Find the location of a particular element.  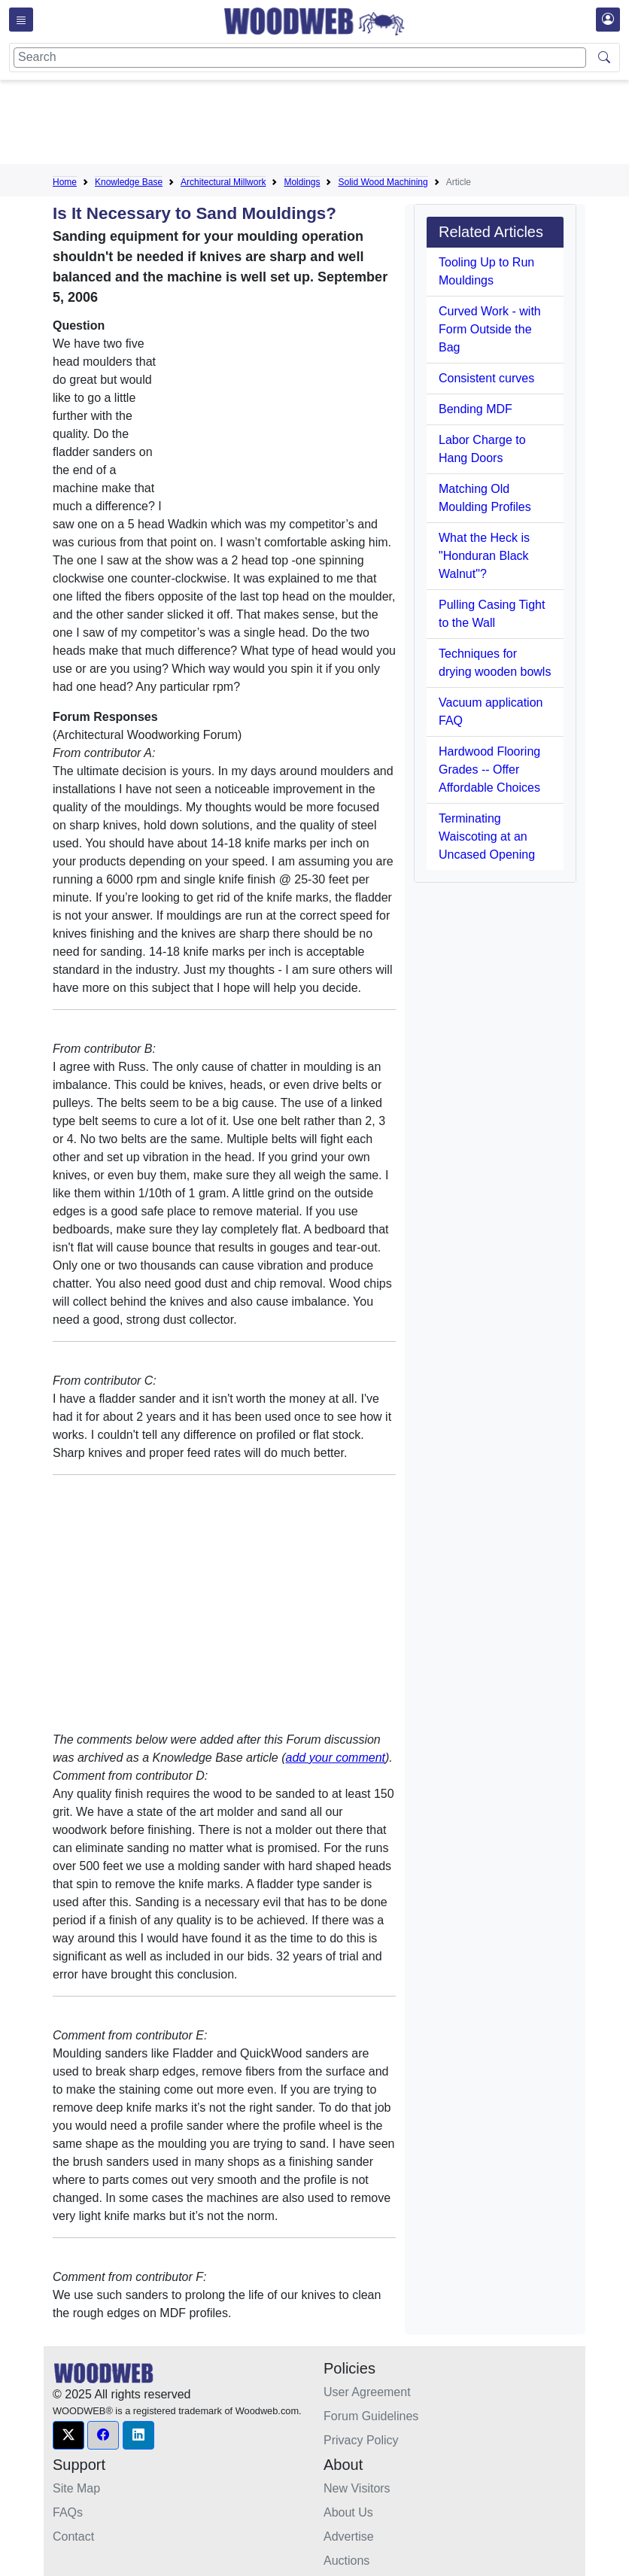

Site Map is located at coordinates (76, 2488).